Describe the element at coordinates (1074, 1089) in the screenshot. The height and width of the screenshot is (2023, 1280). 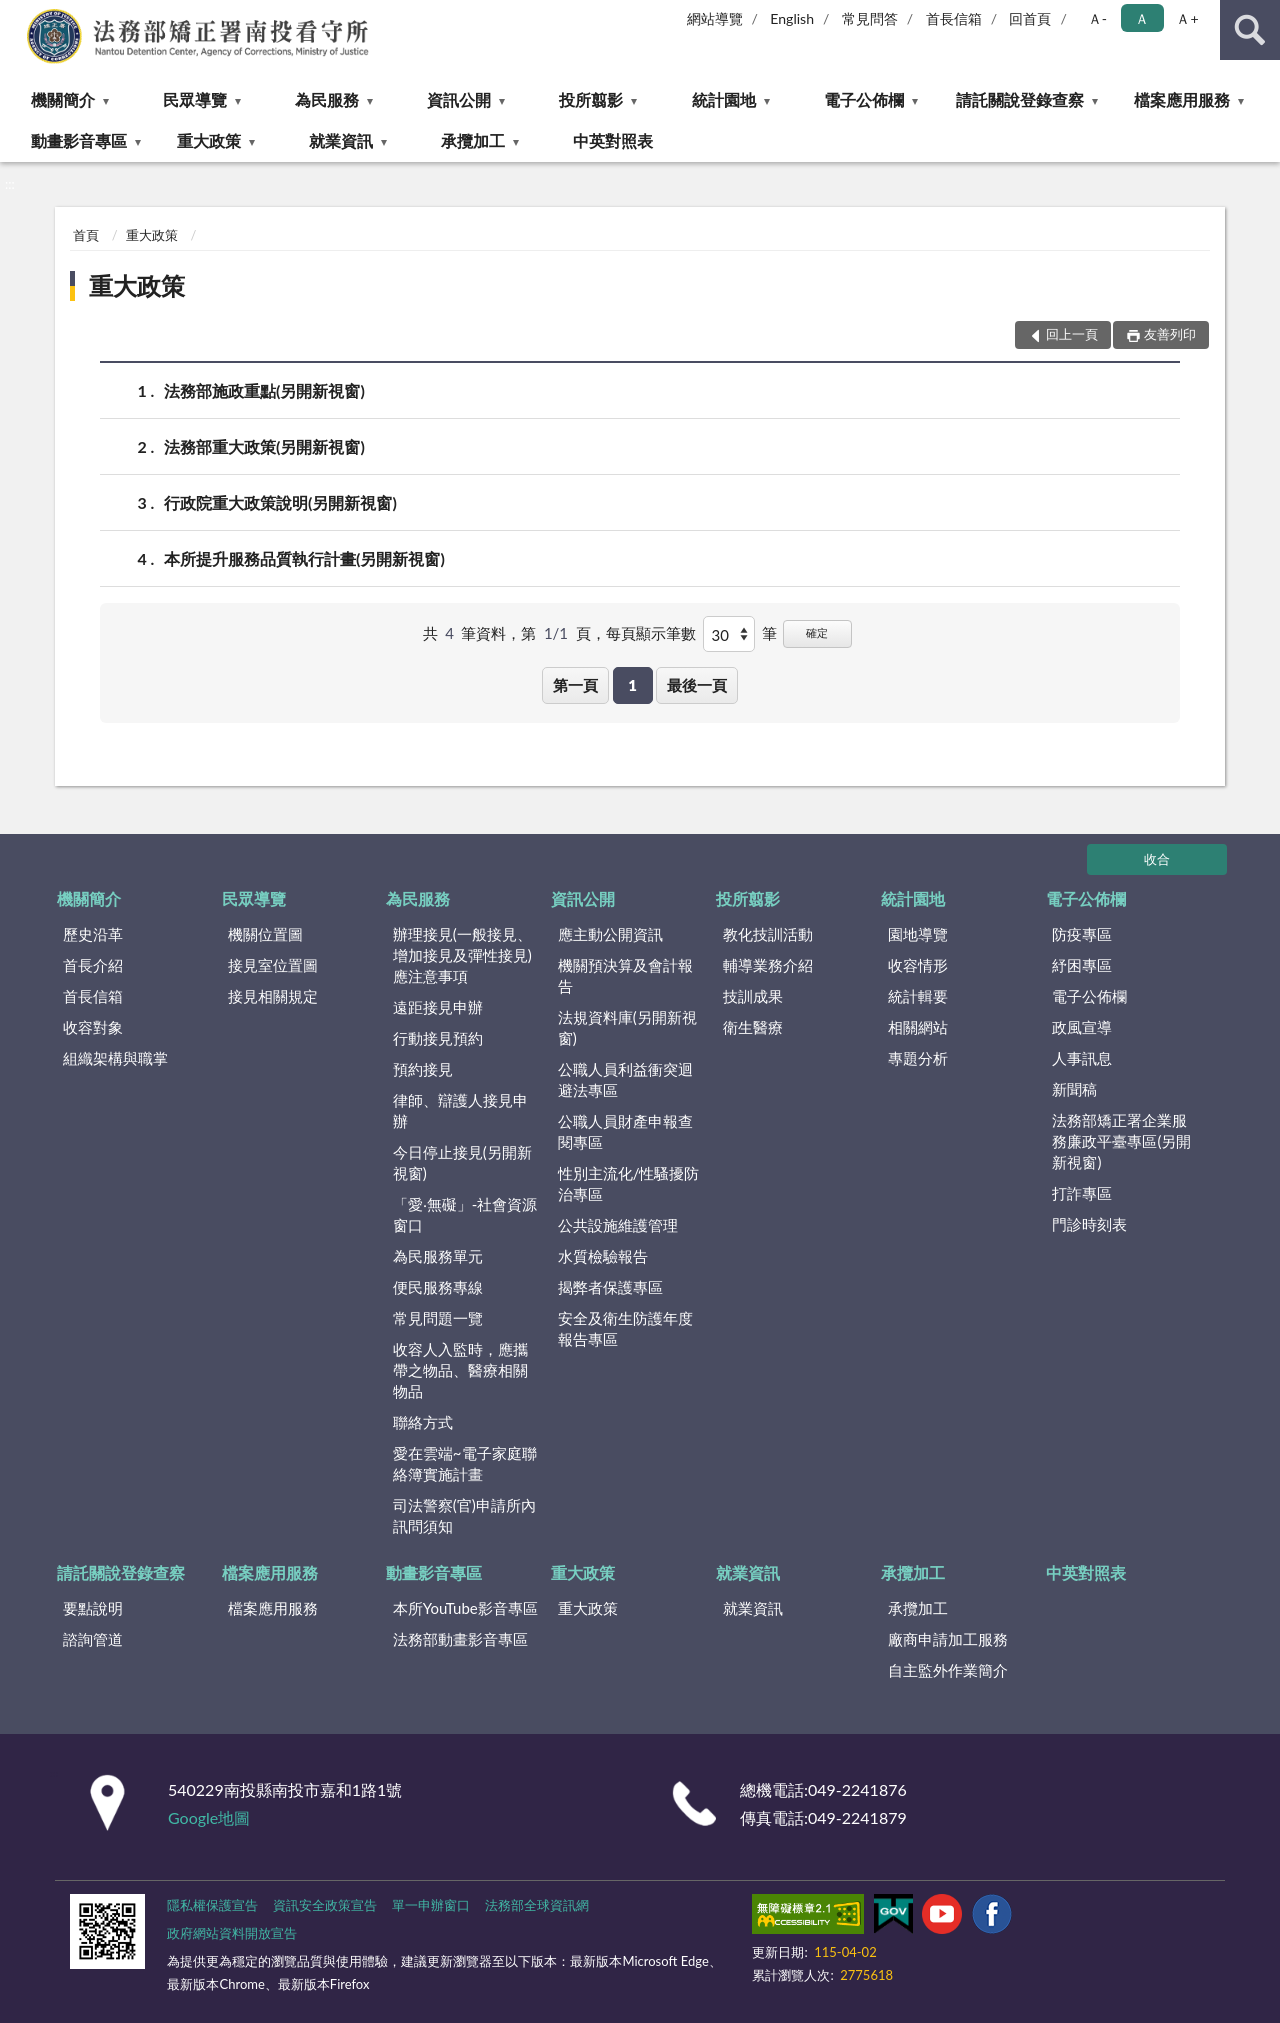
I see `新聞稿` at that location.